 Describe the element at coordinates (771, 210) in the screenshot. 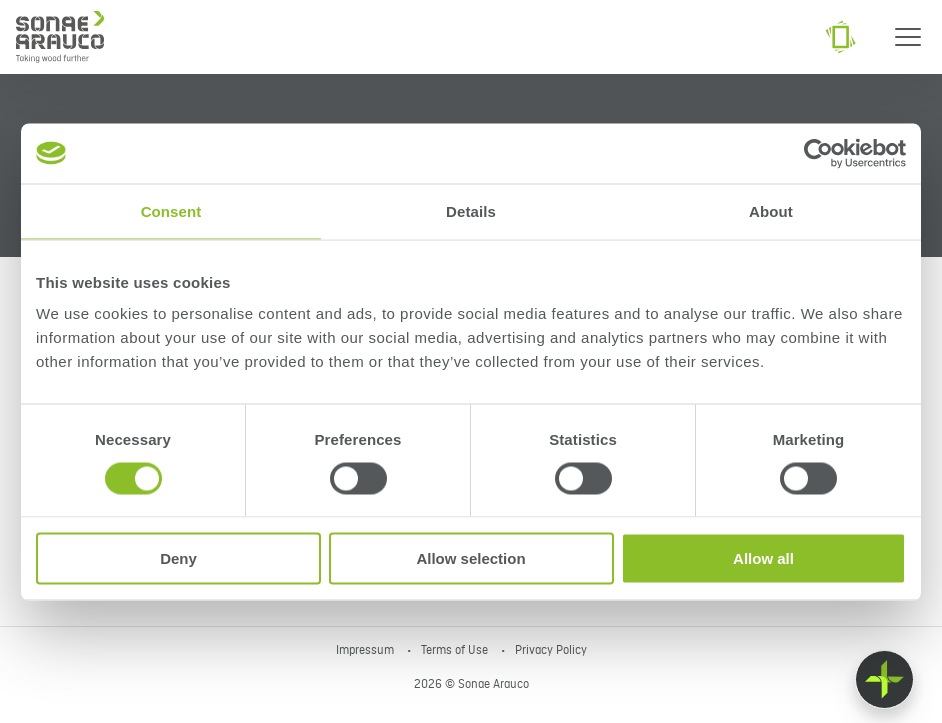

I see `About [tab]` at that location.